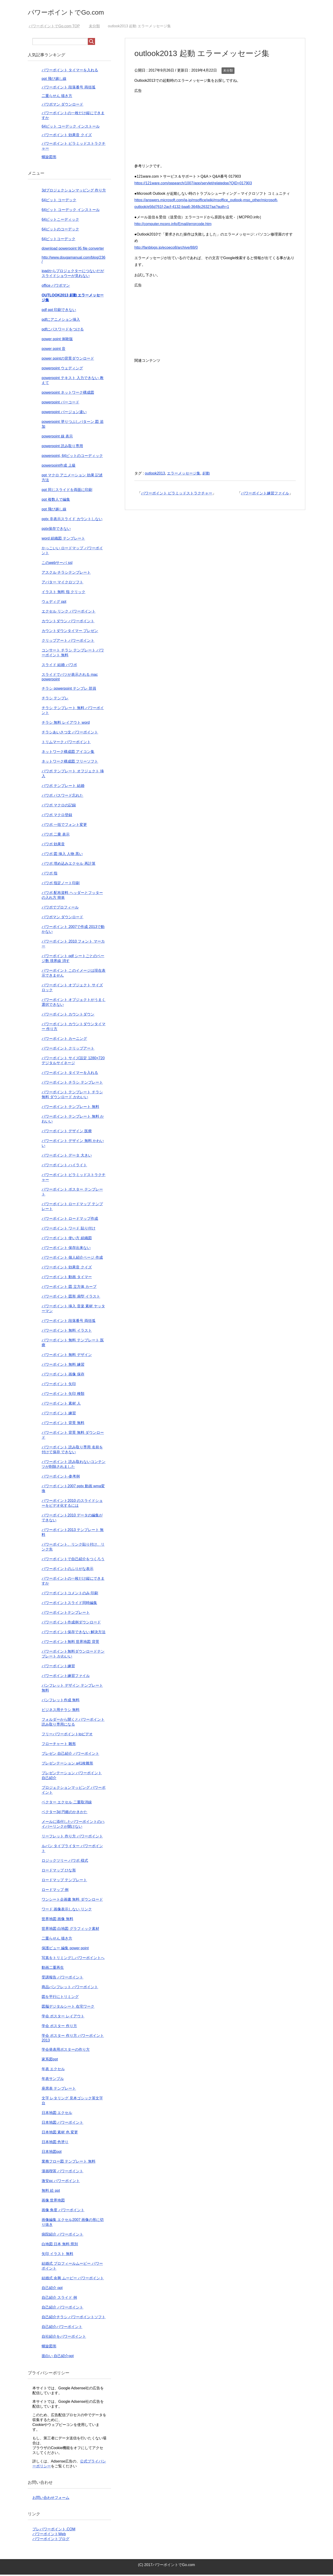  Describe the element at coordinates (71, 1298) in the screenshot. I see `パワーポイント 図形 扇型 イラスト` at that location.